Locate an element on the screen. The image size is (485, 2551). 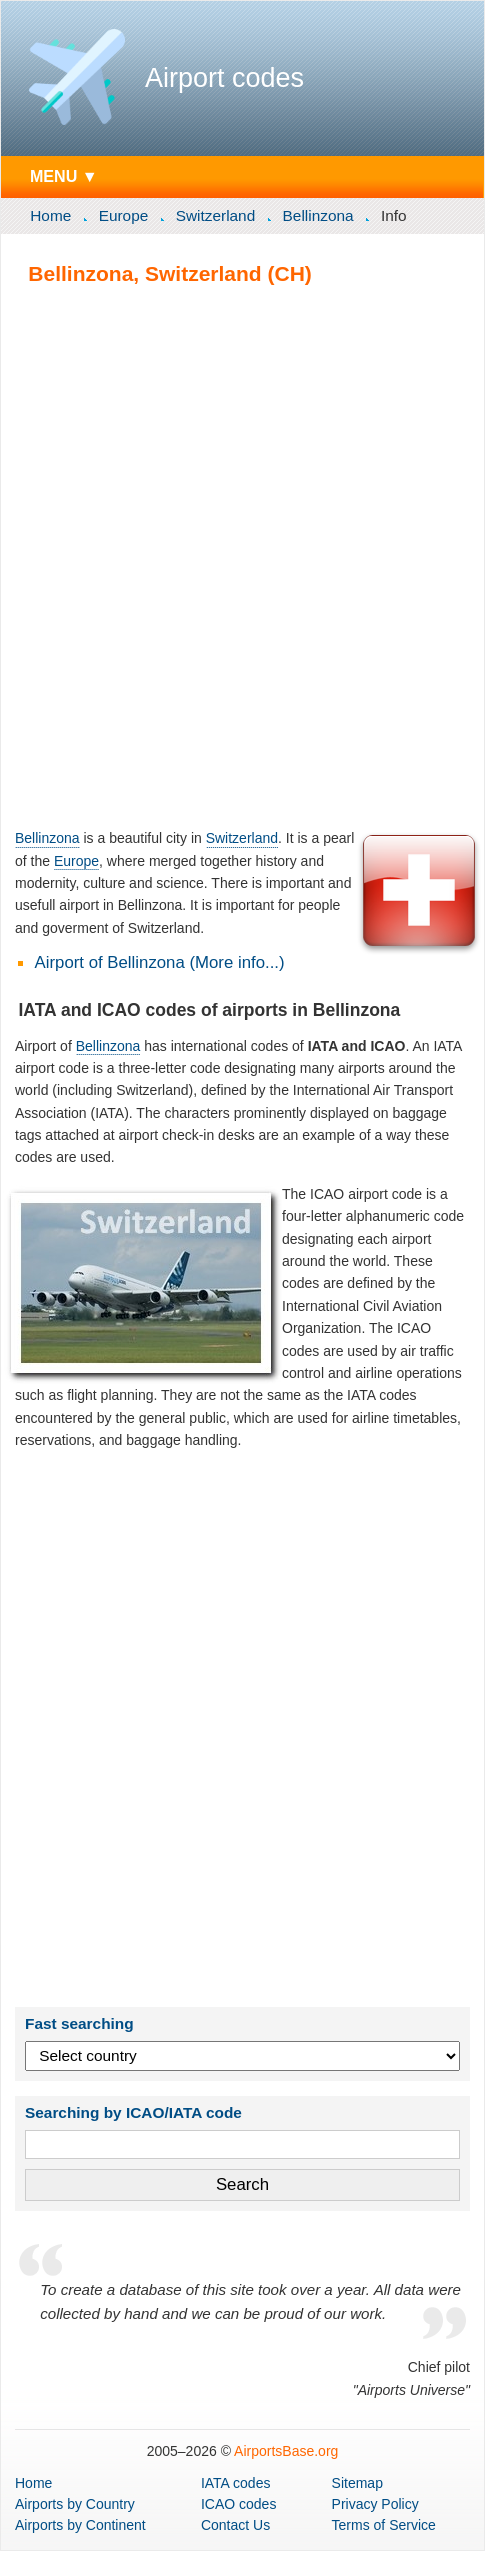
IATA codes is located at coordinates (236, 2483).